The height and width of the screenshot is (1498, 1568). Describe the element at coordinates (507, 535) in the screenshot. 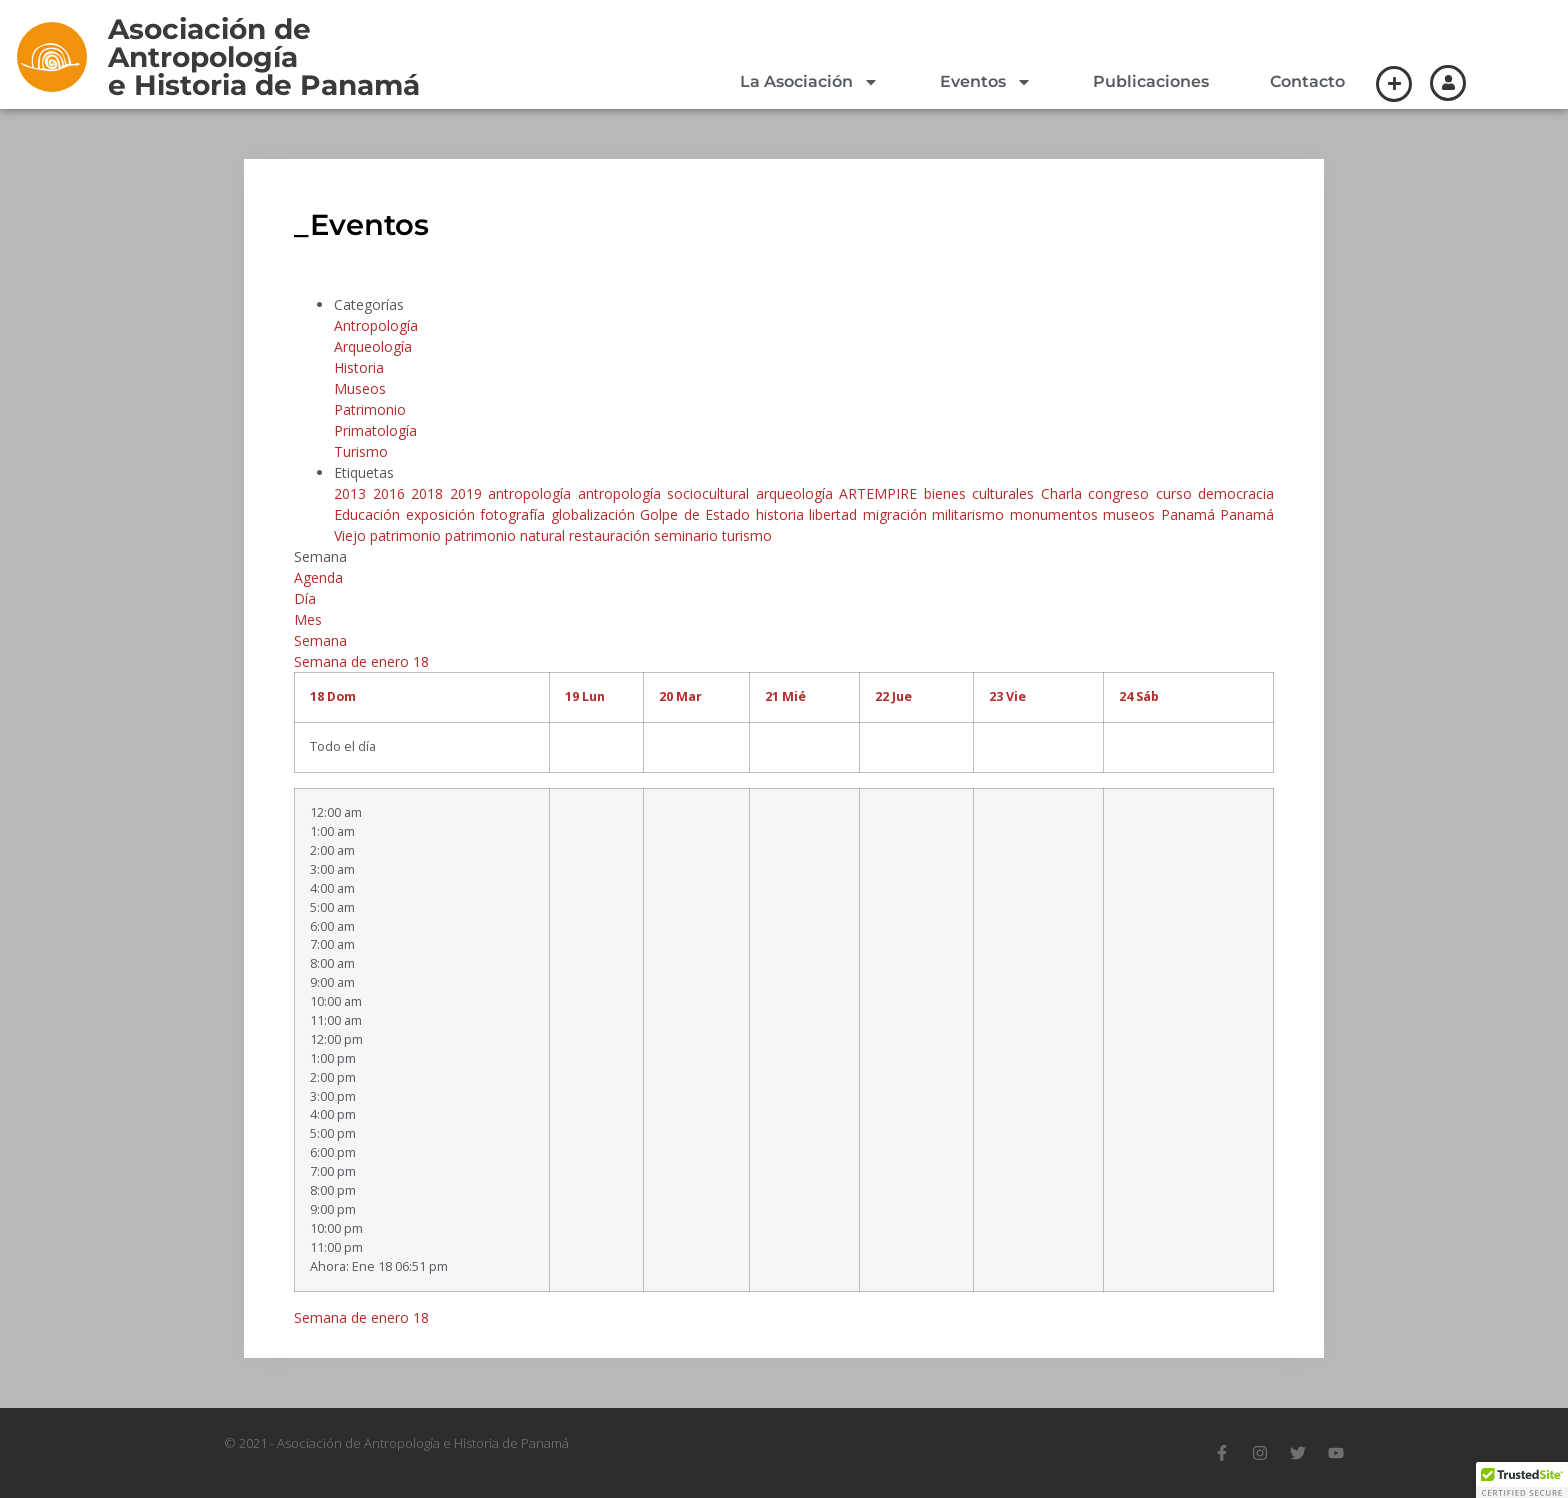

I see `patrimonio natural` at that location.